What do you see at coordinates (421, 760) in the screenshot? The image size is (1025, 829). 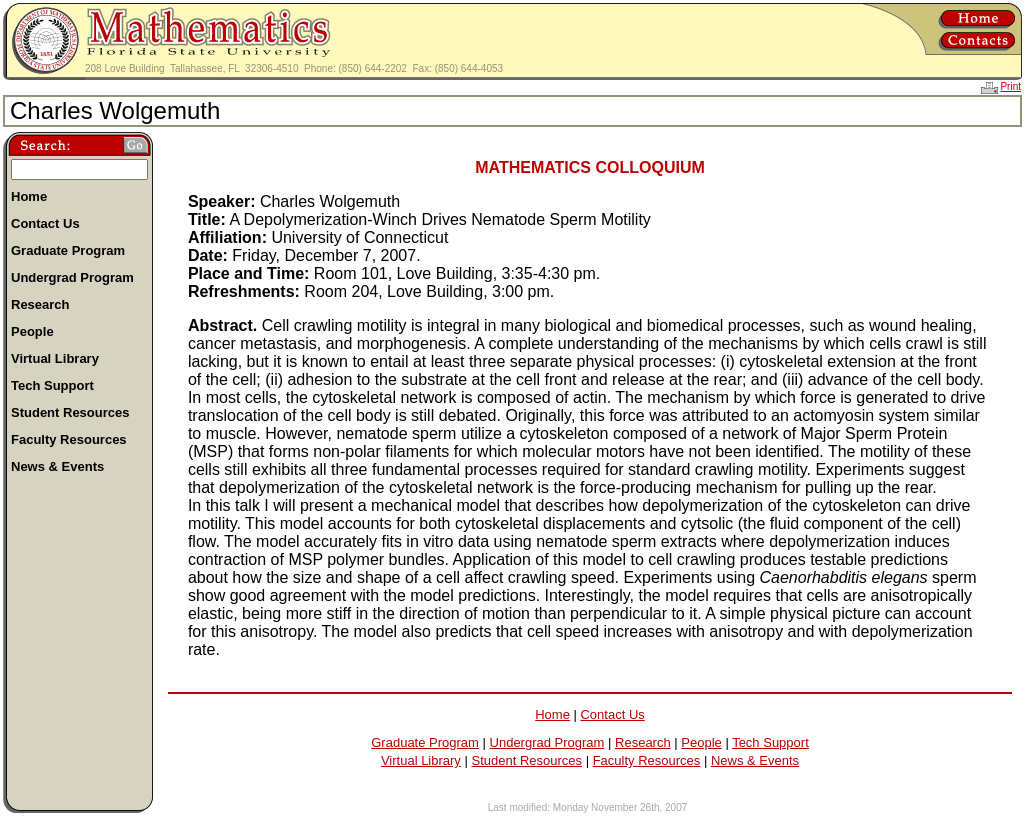 I see `Virtual Library` at bounding box center [421, 760].